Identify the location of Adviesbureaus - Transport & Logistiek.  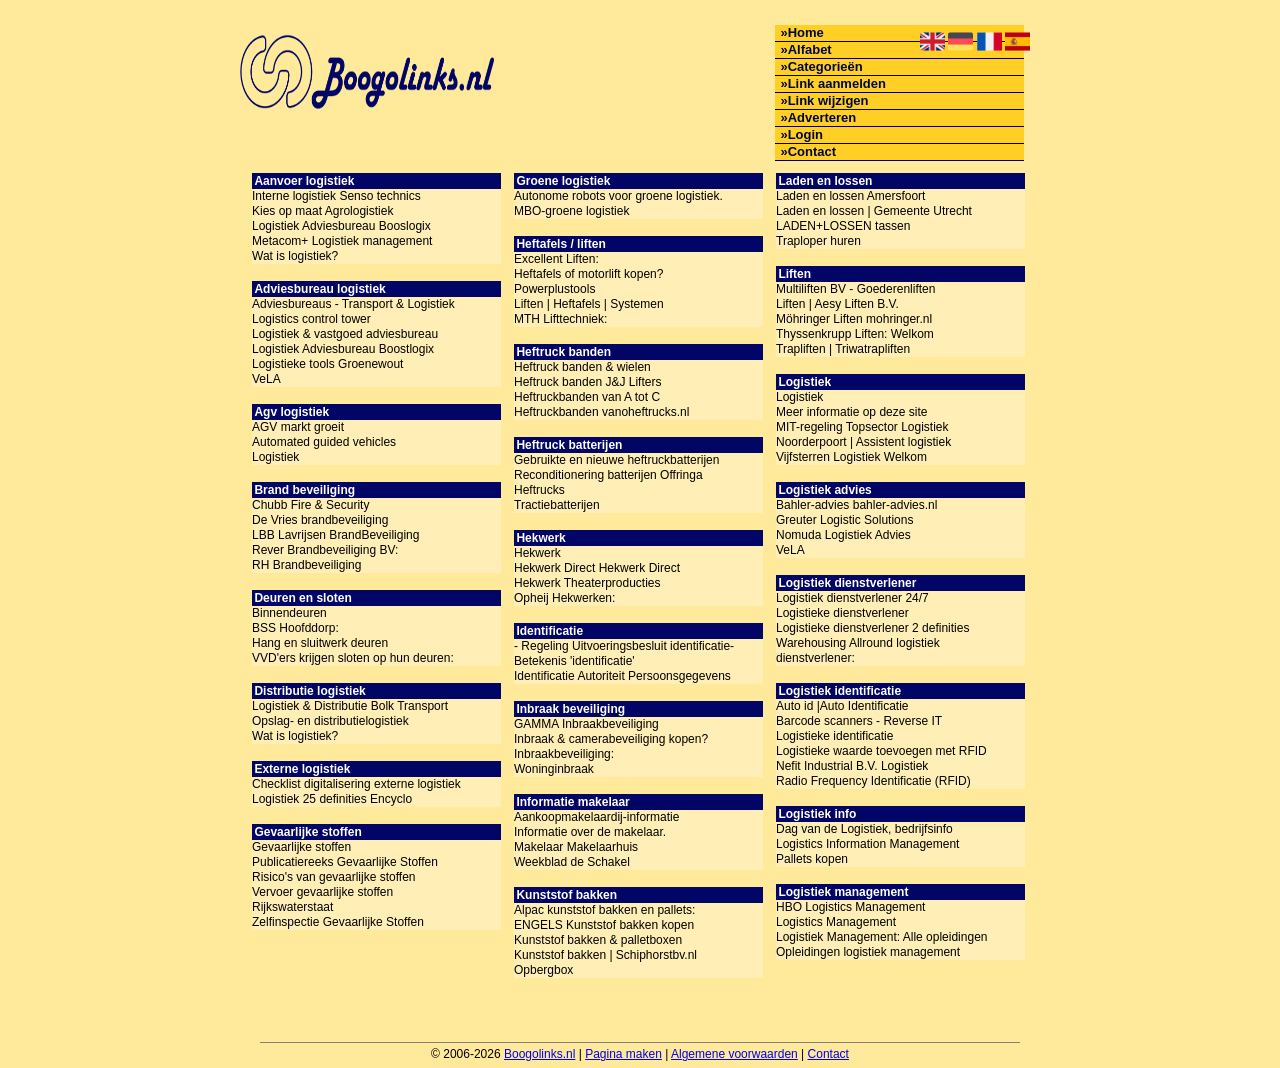
(353, 304).